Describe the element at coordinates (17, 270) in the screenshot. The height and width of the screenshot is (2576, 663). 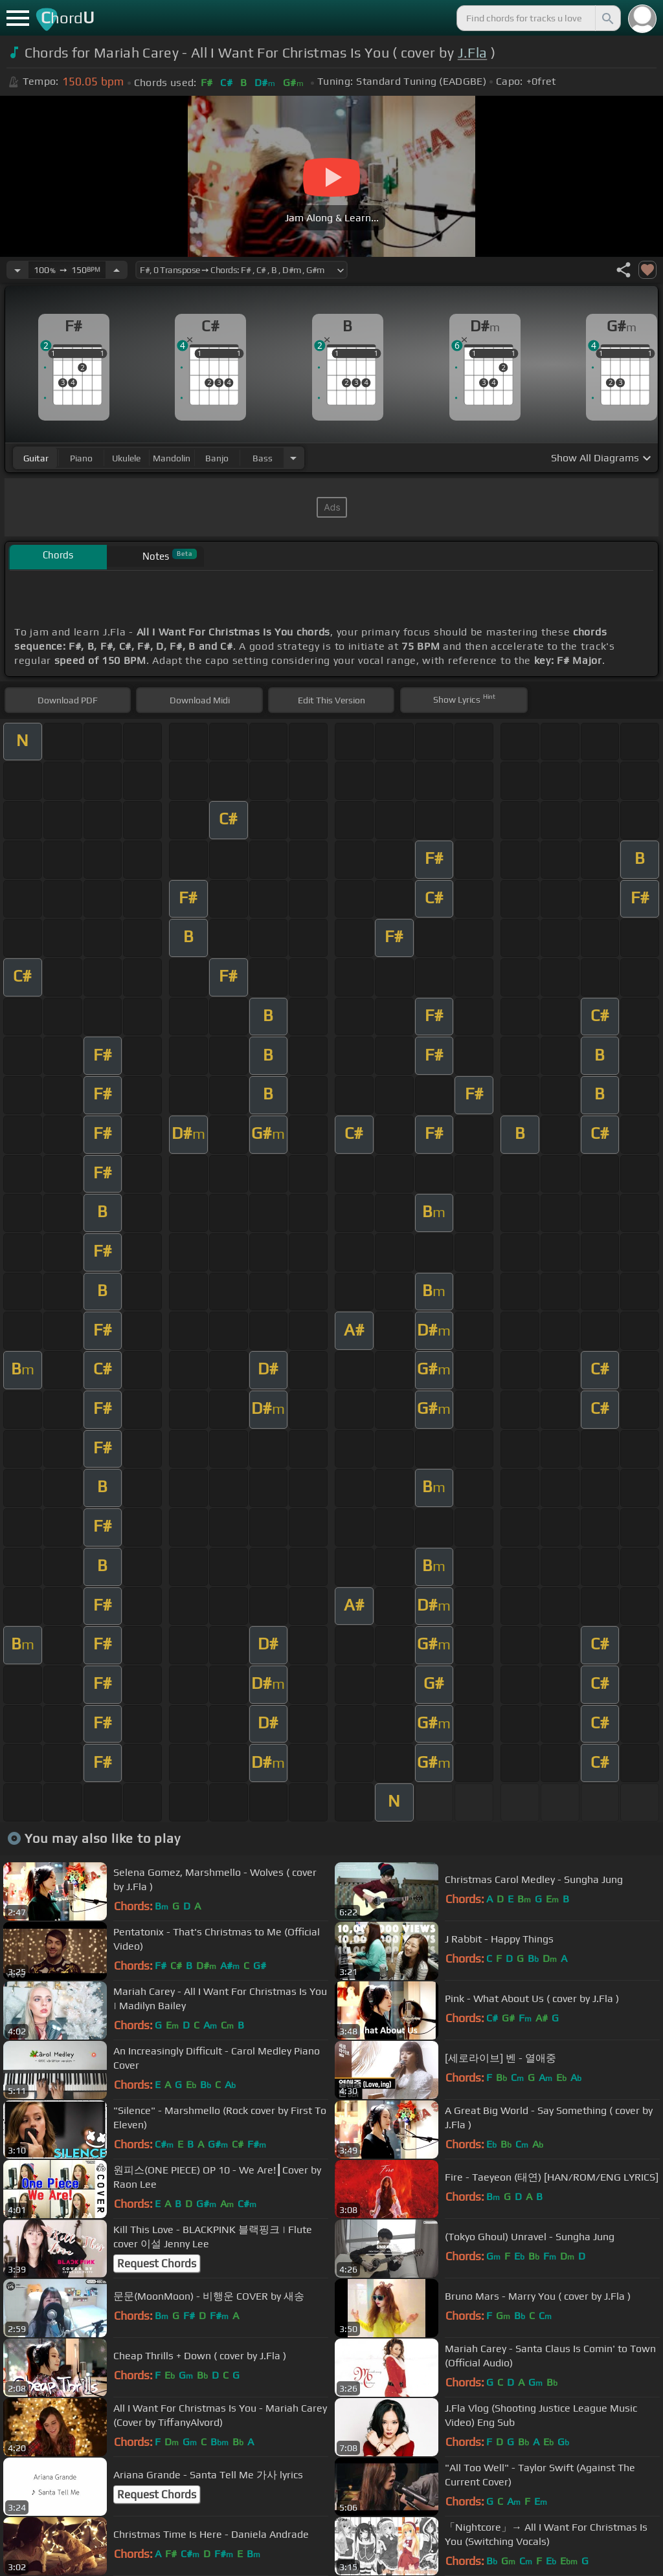
I see `[Decrease Tempo]` at that location.